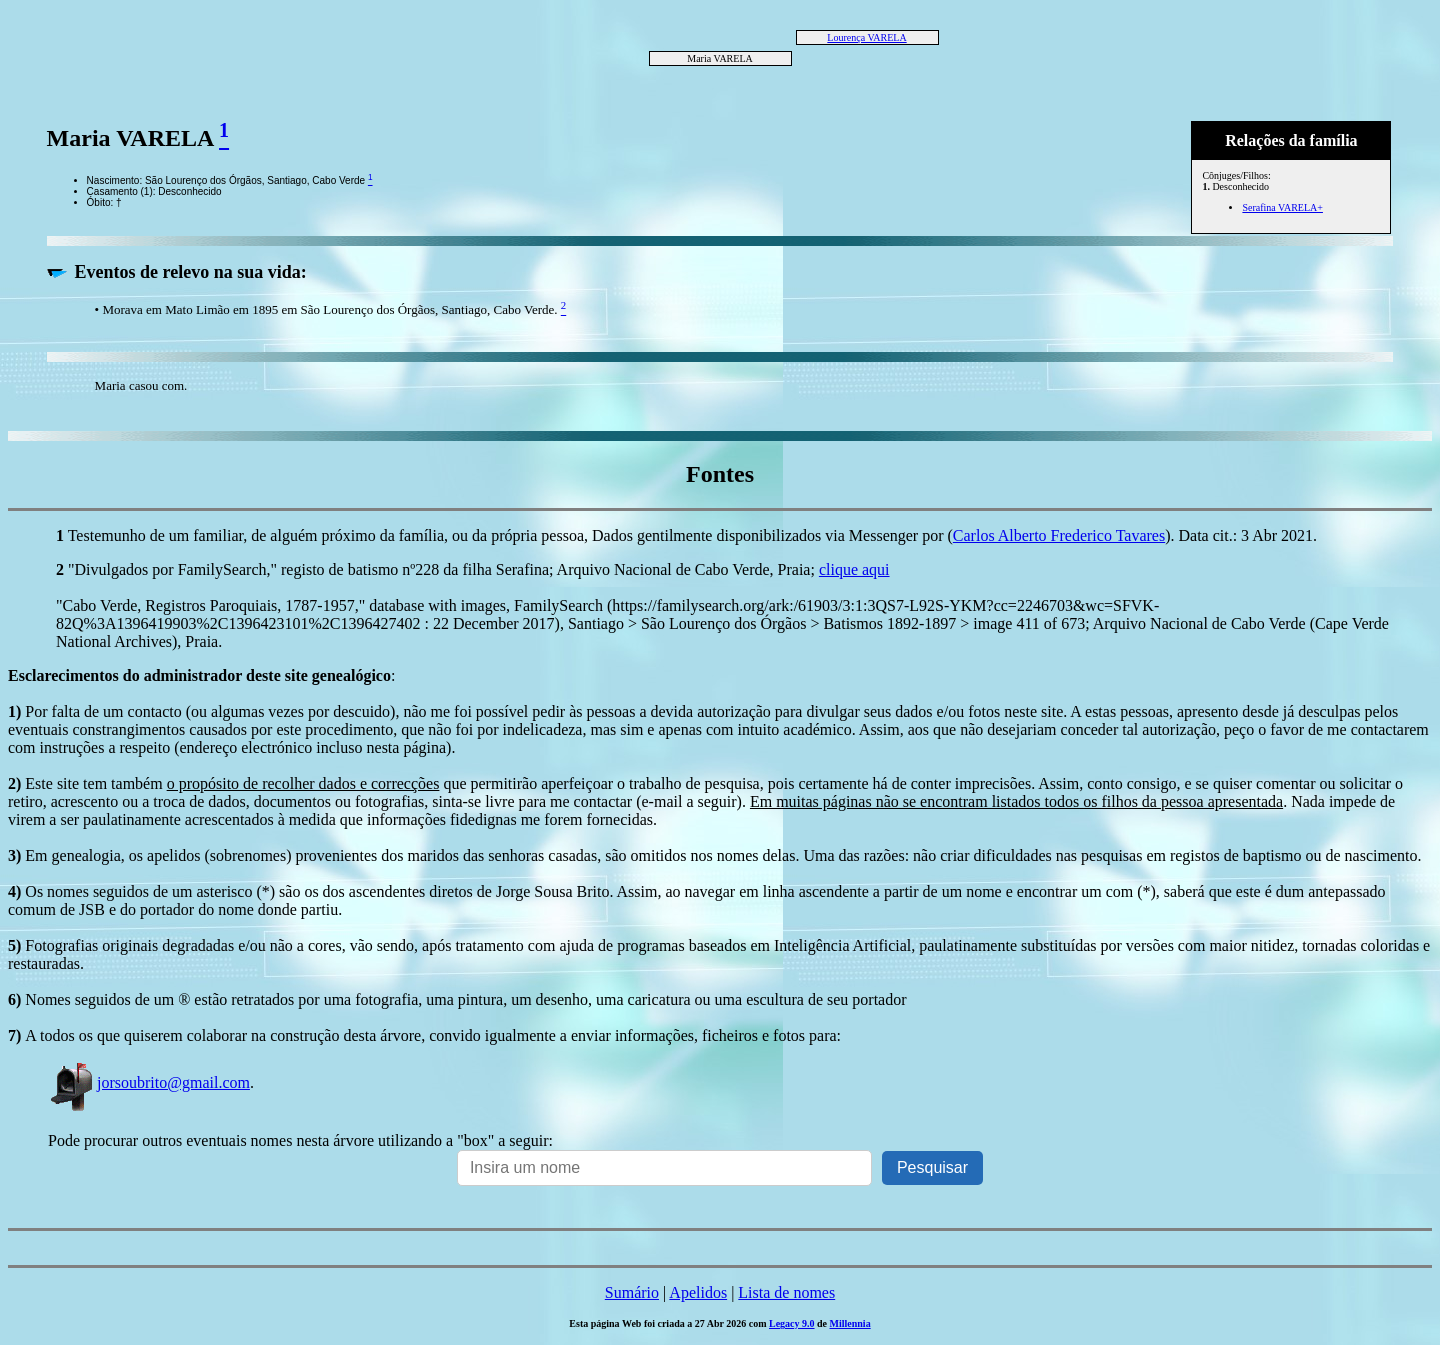  I want to click on Carlos Alberto Frederico Tavares, so click(1059, 535).